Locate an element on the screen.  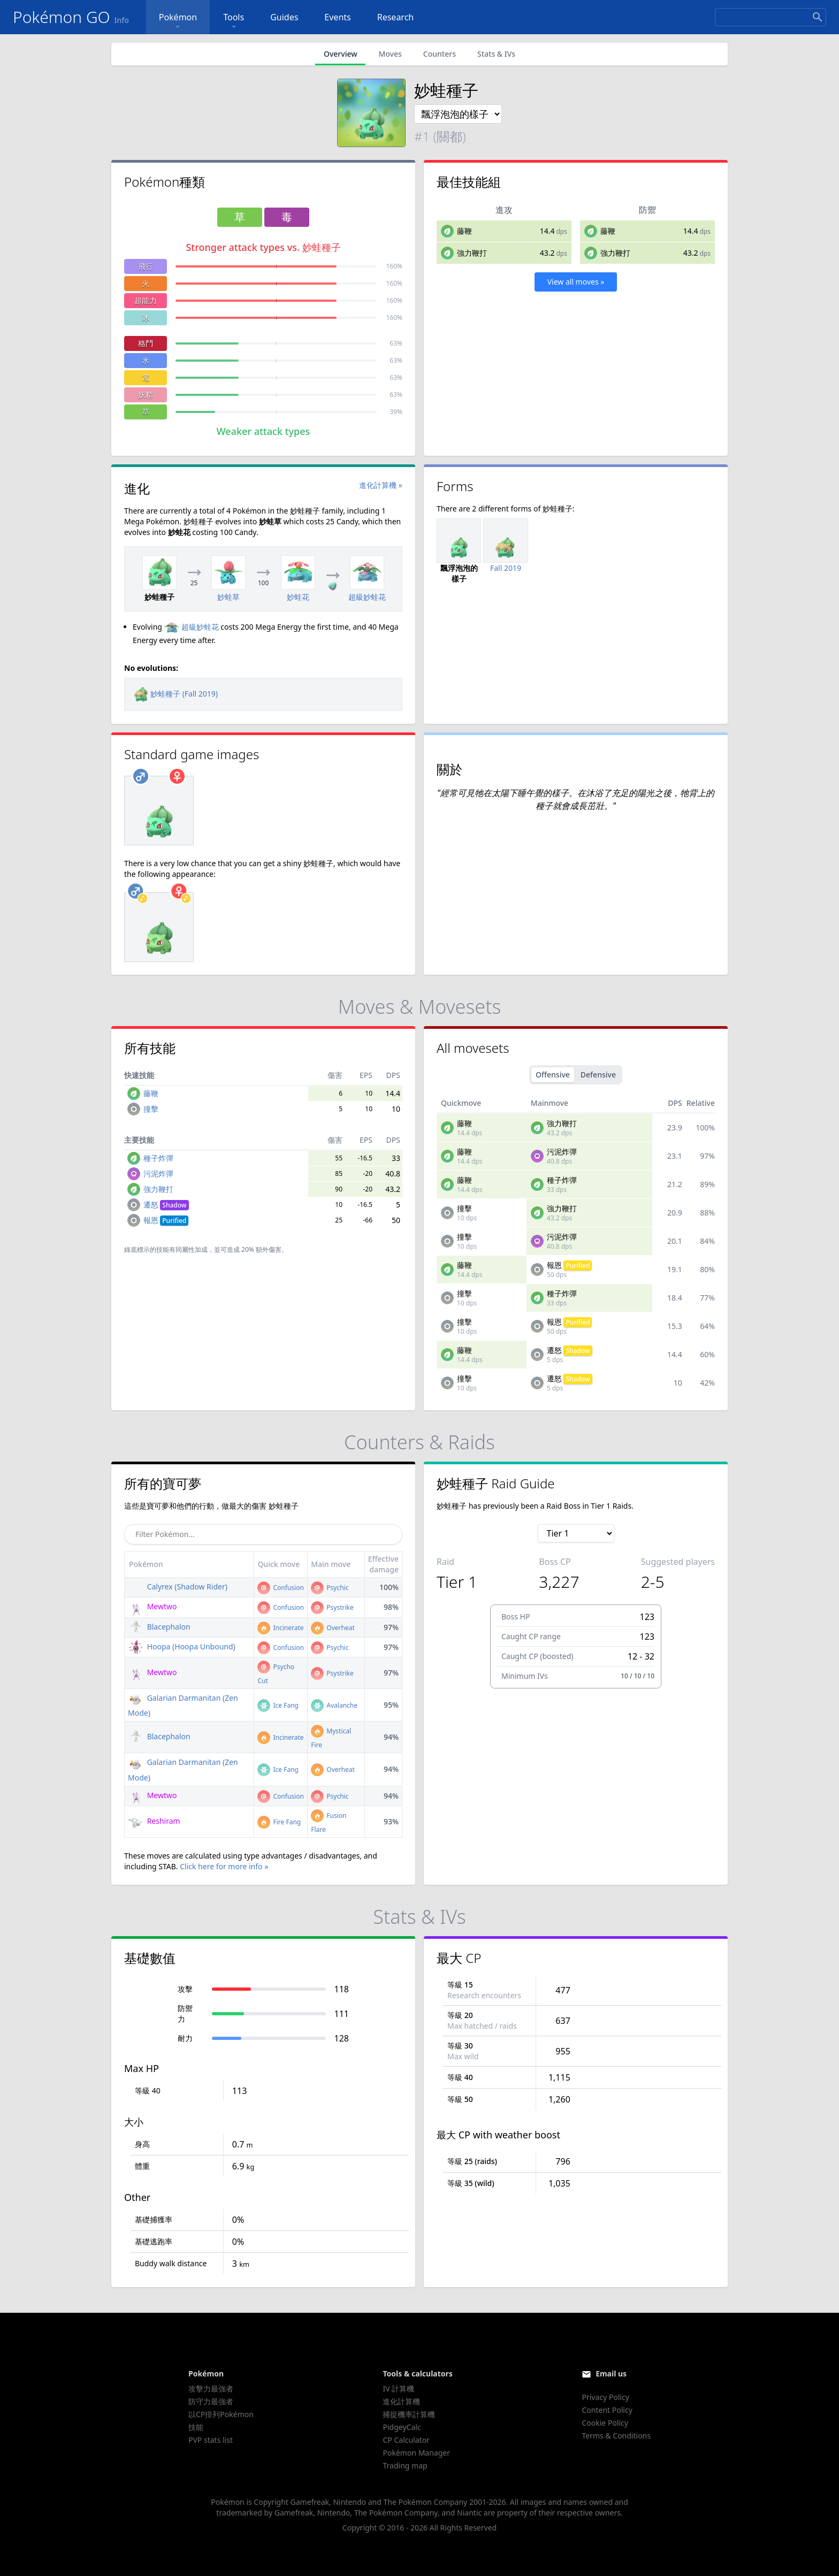
技能 is located at coordinates (195, 2427).